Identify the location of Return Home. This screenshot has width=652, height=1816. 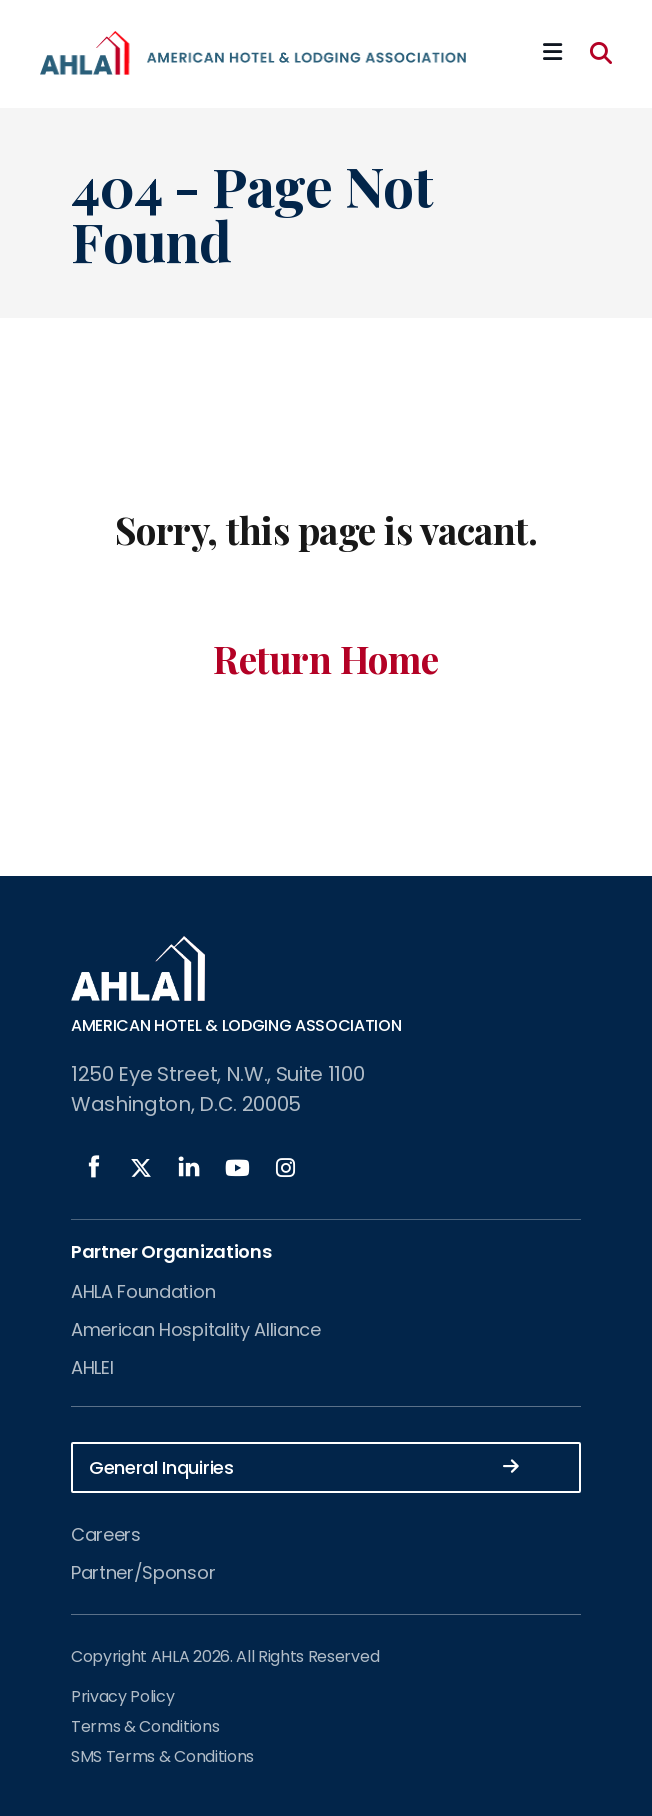
(326, 658).